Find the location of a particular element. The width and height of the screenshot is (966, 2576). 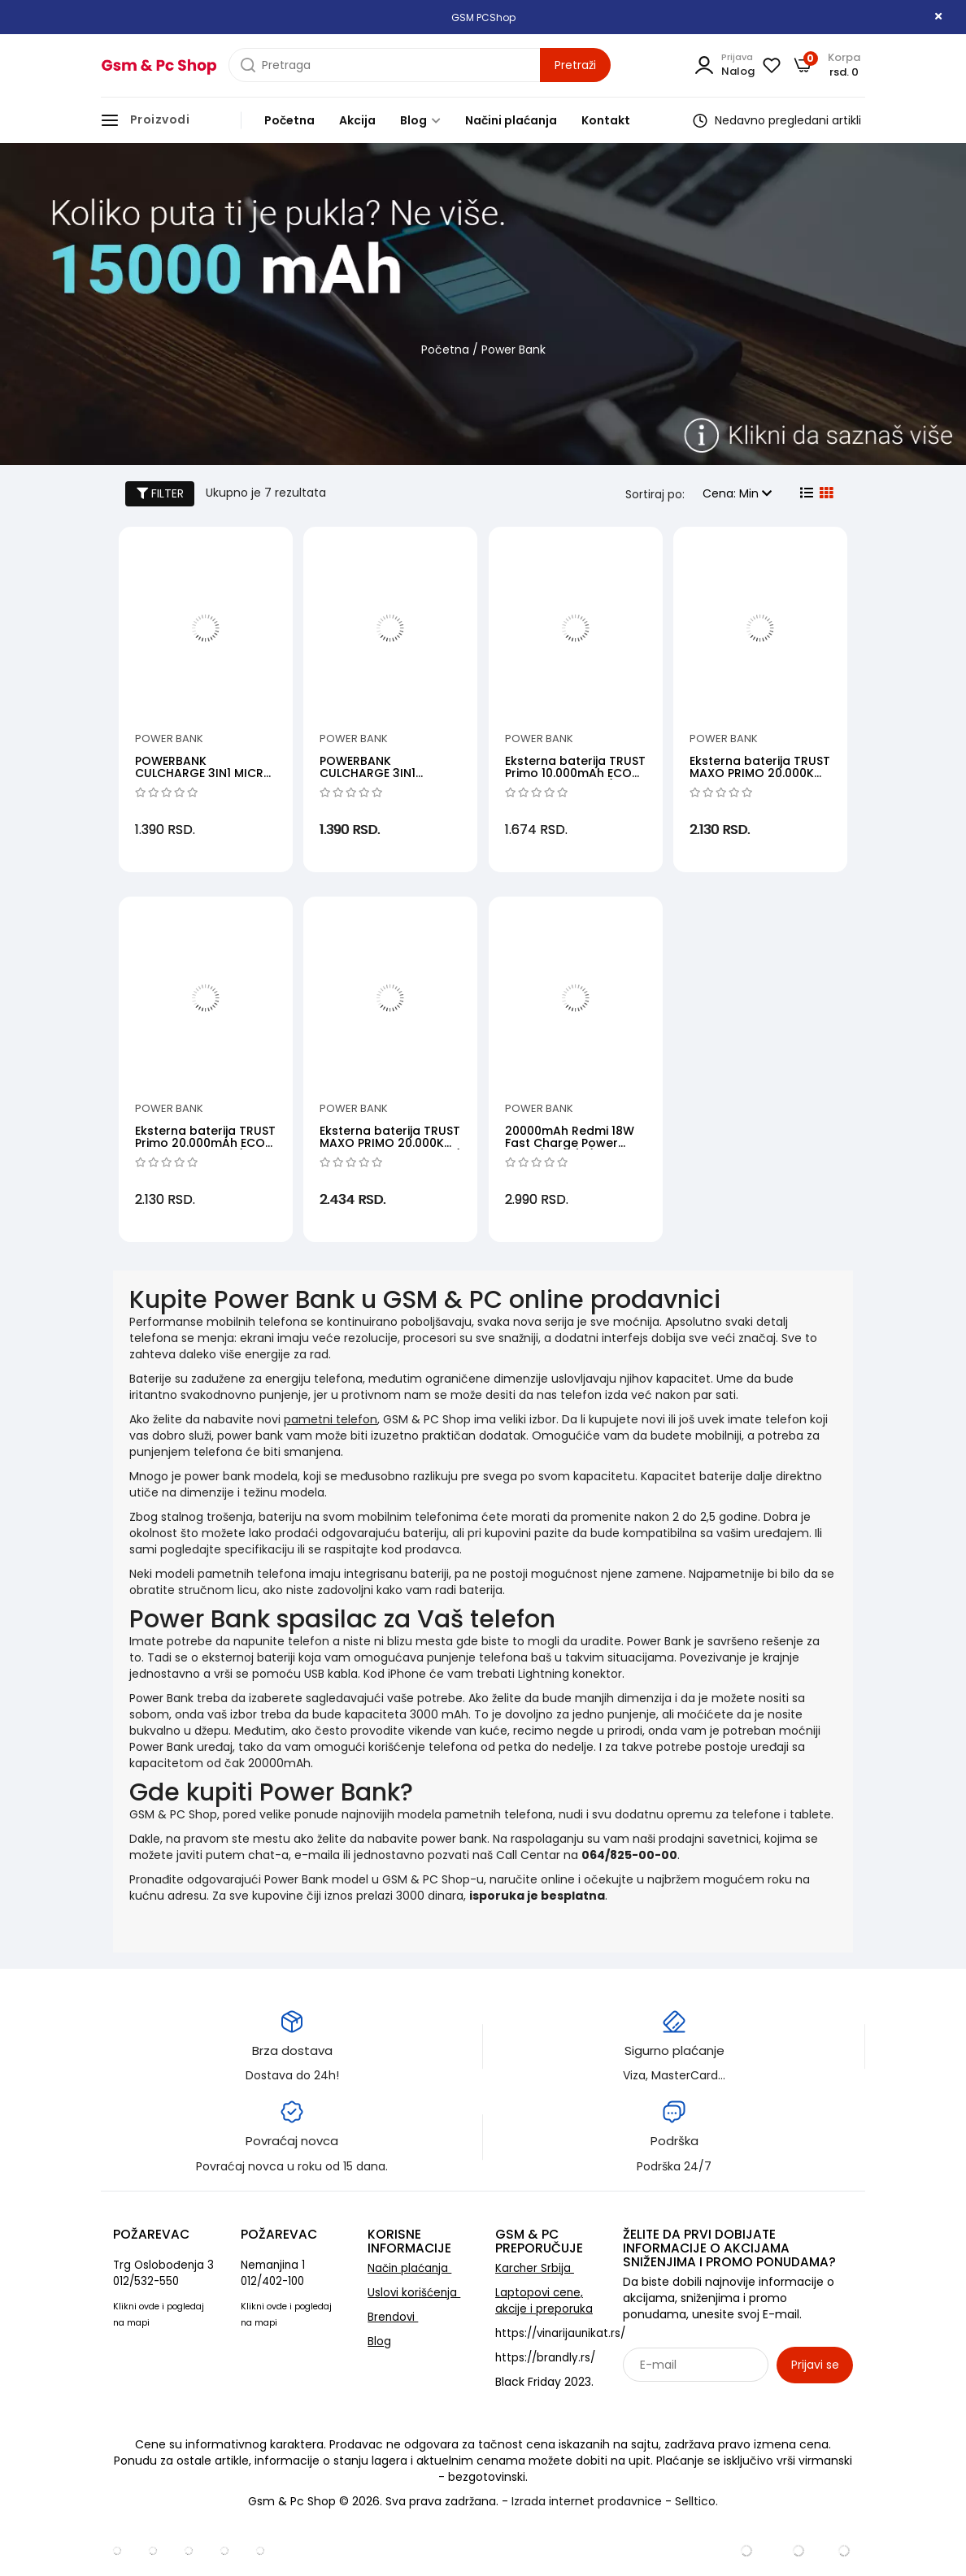

Power Bank is located at coordinates (169, 738).